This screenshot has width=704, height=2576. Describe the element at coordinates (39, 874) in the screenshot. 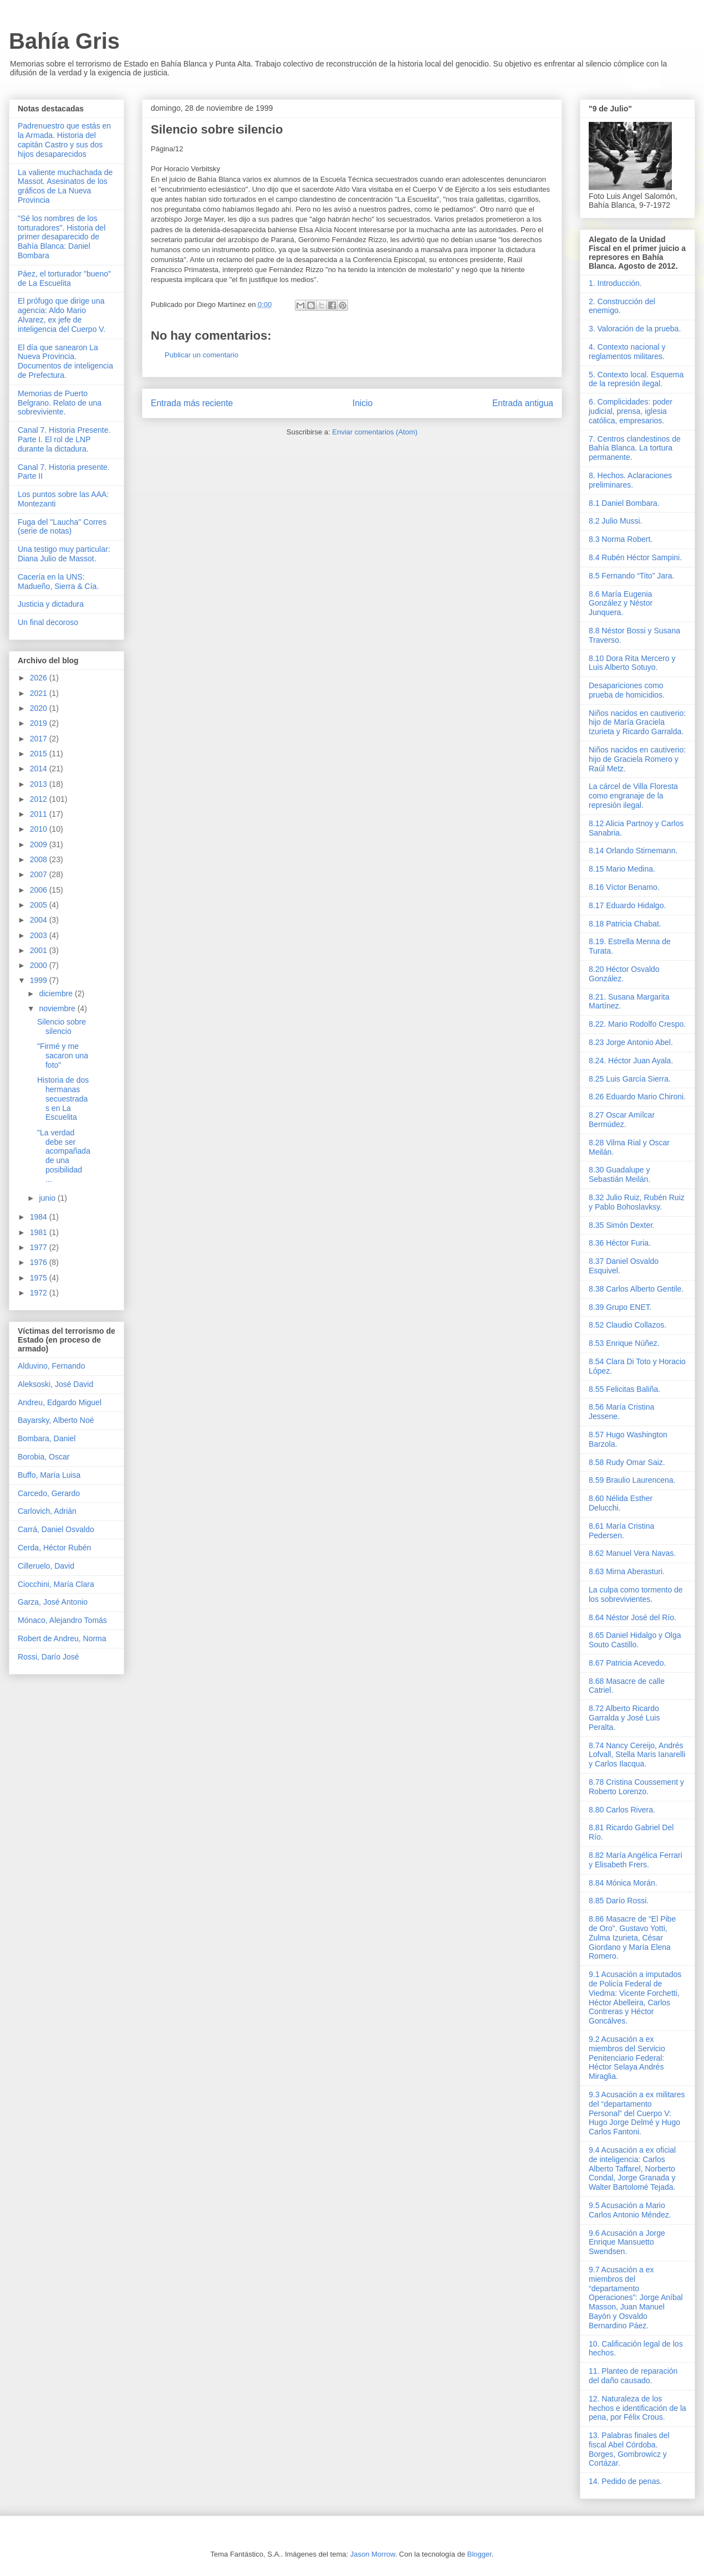

I see `2007` at that location.